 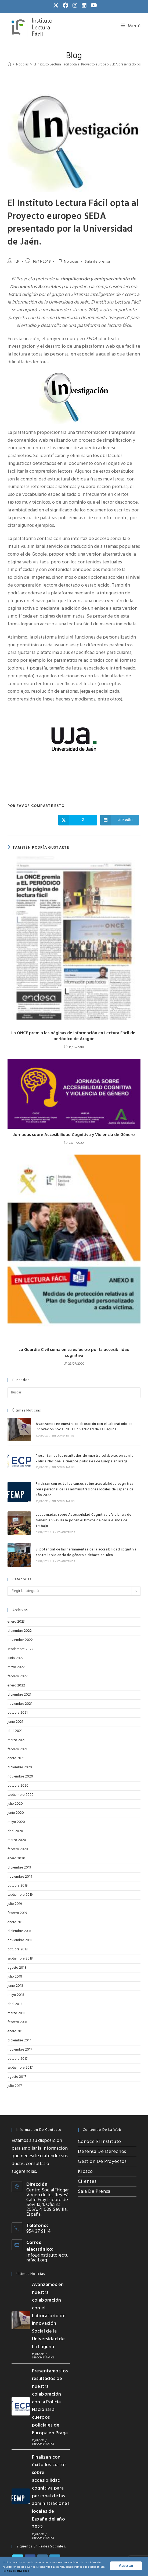 I want to click on [Insertar la consulta de búsqueda], so click(x=74, y=1392).